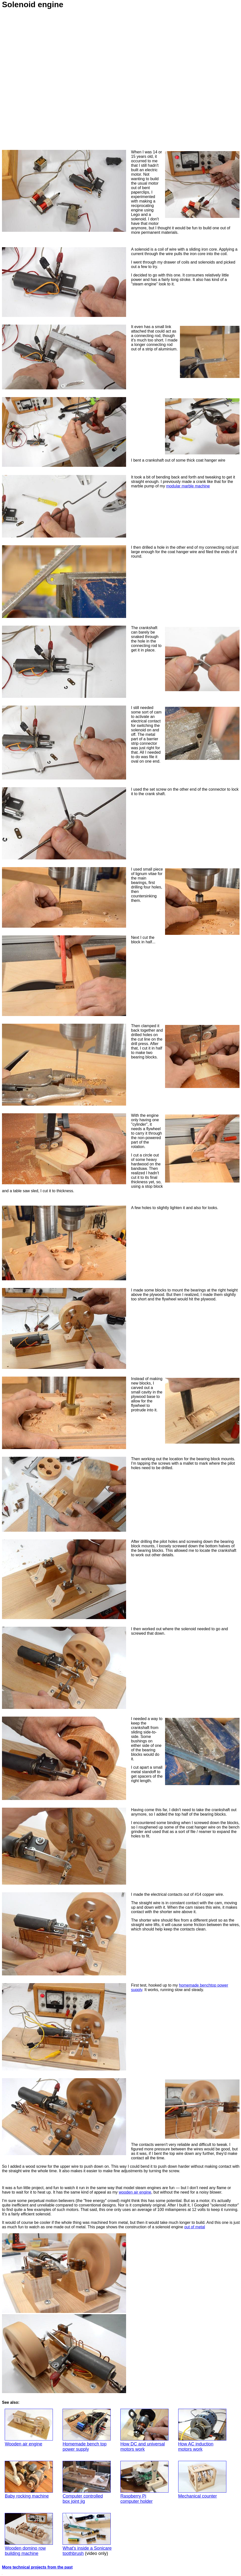  What do you see at coordinates (29, 2427) in the screenshot?
I see `Wooden air engine` at bounding box center [29, 2427].